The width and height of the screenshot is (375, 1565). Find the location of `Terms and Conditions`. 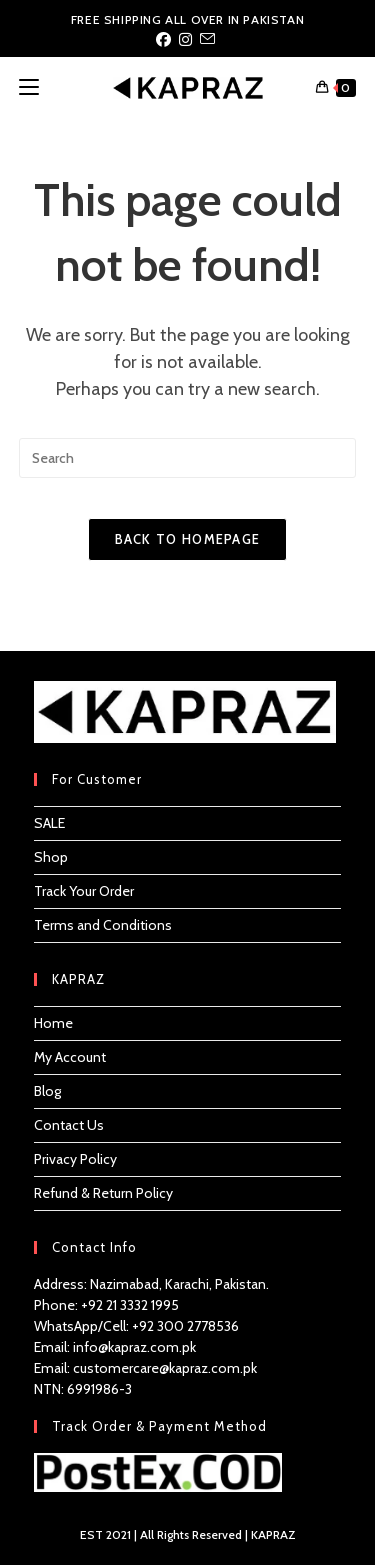

Terms and Conditions is located at coordinates (103, 925).